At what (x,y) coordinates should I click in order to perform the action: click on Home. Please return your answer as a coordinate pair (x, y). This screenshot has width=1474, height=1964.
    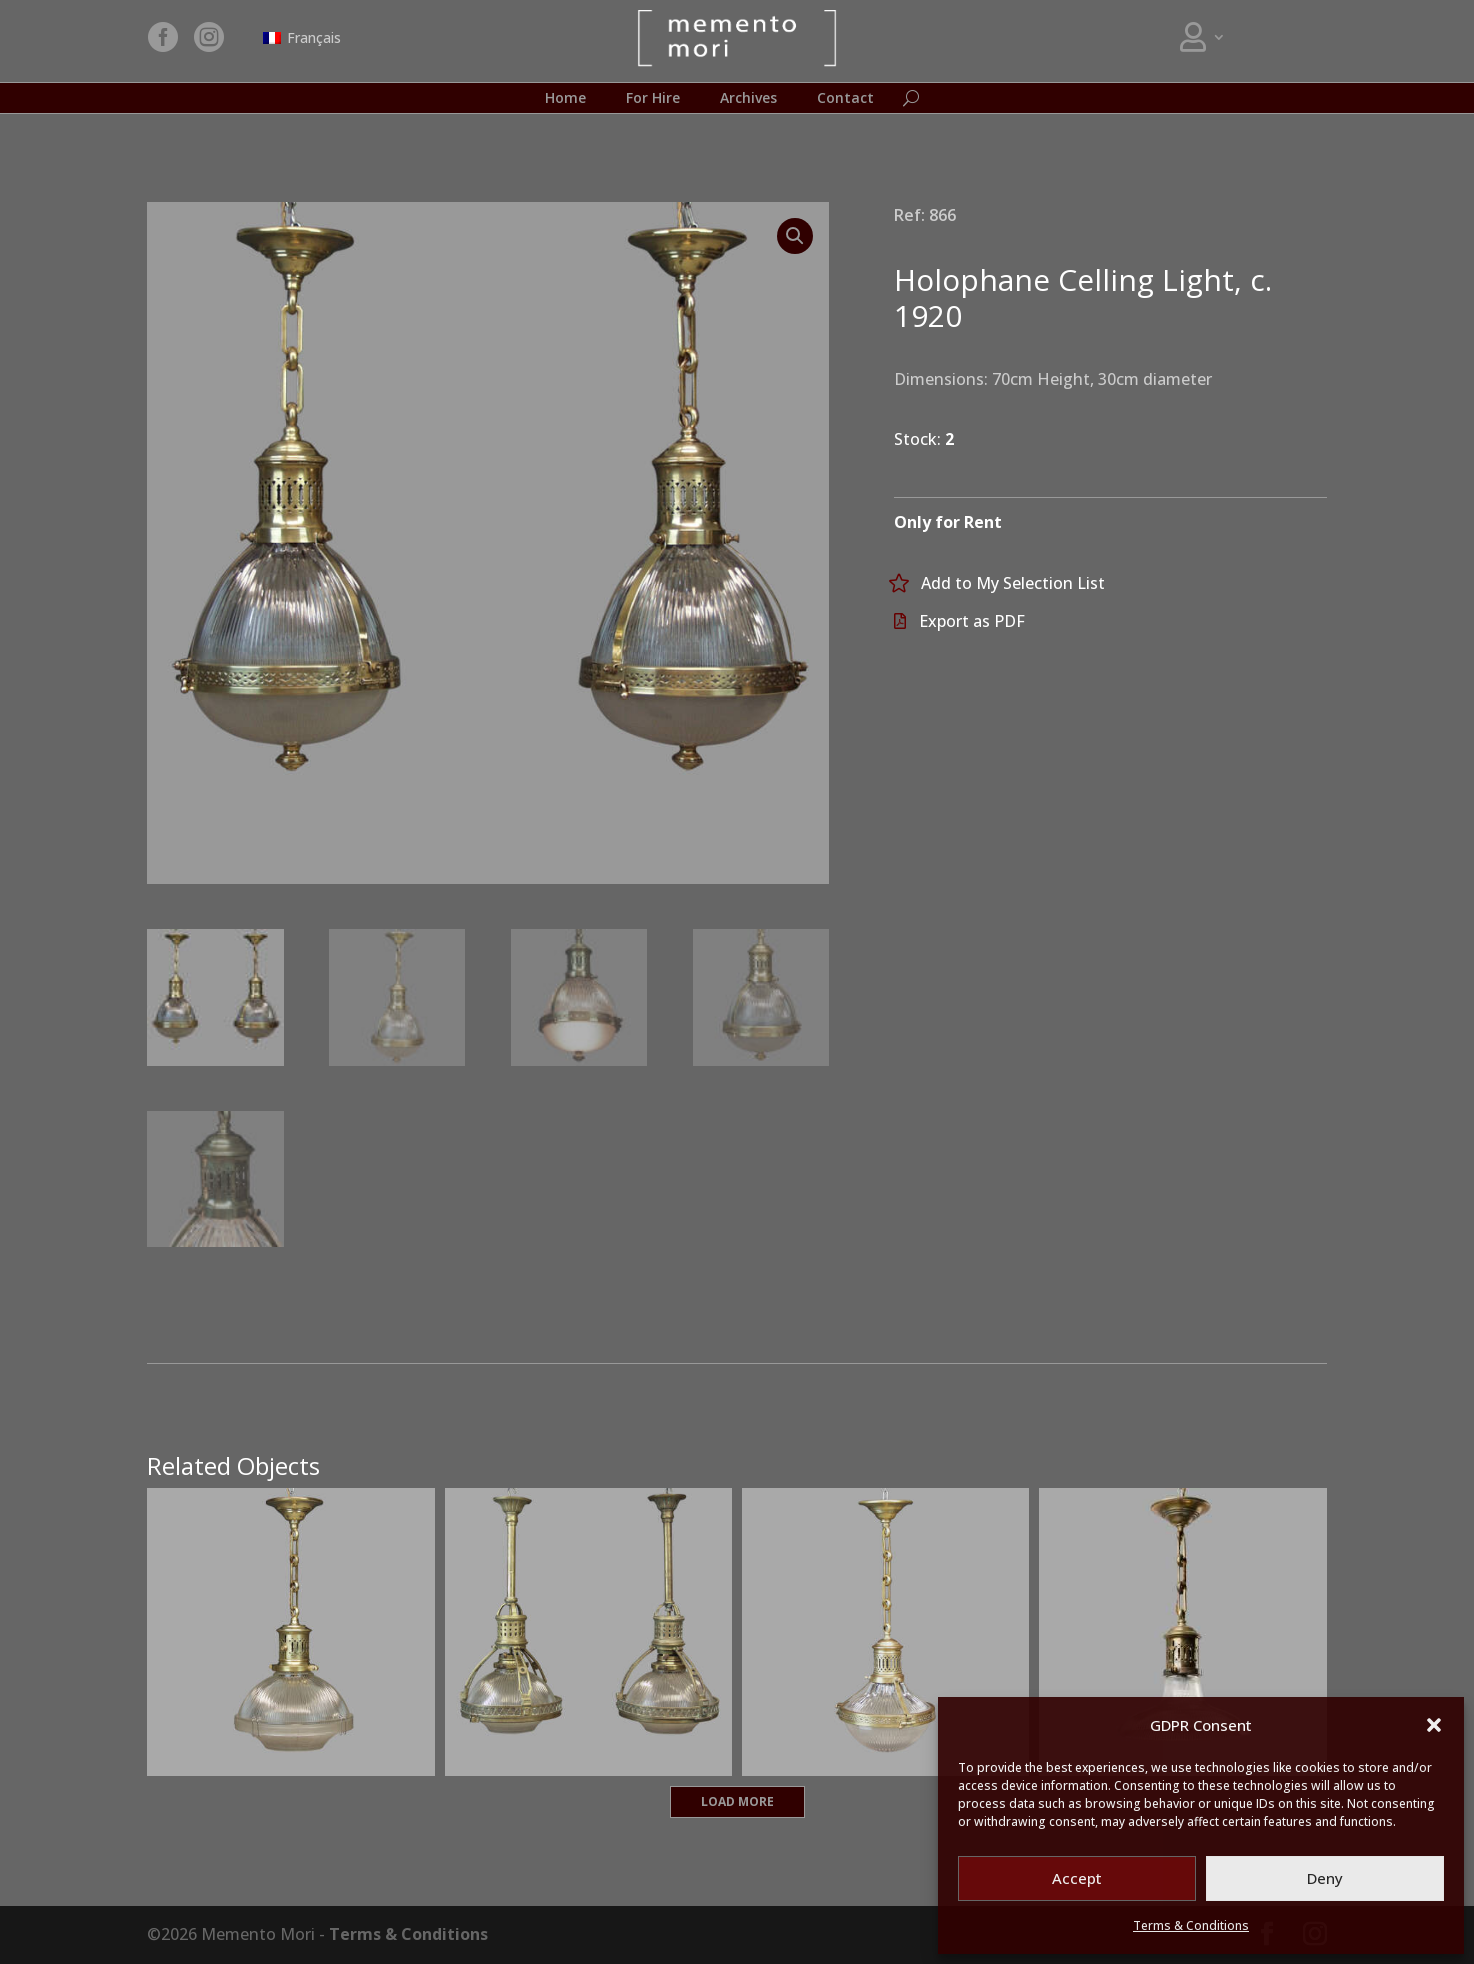
    Looking at the image, I should click on (565, 99).